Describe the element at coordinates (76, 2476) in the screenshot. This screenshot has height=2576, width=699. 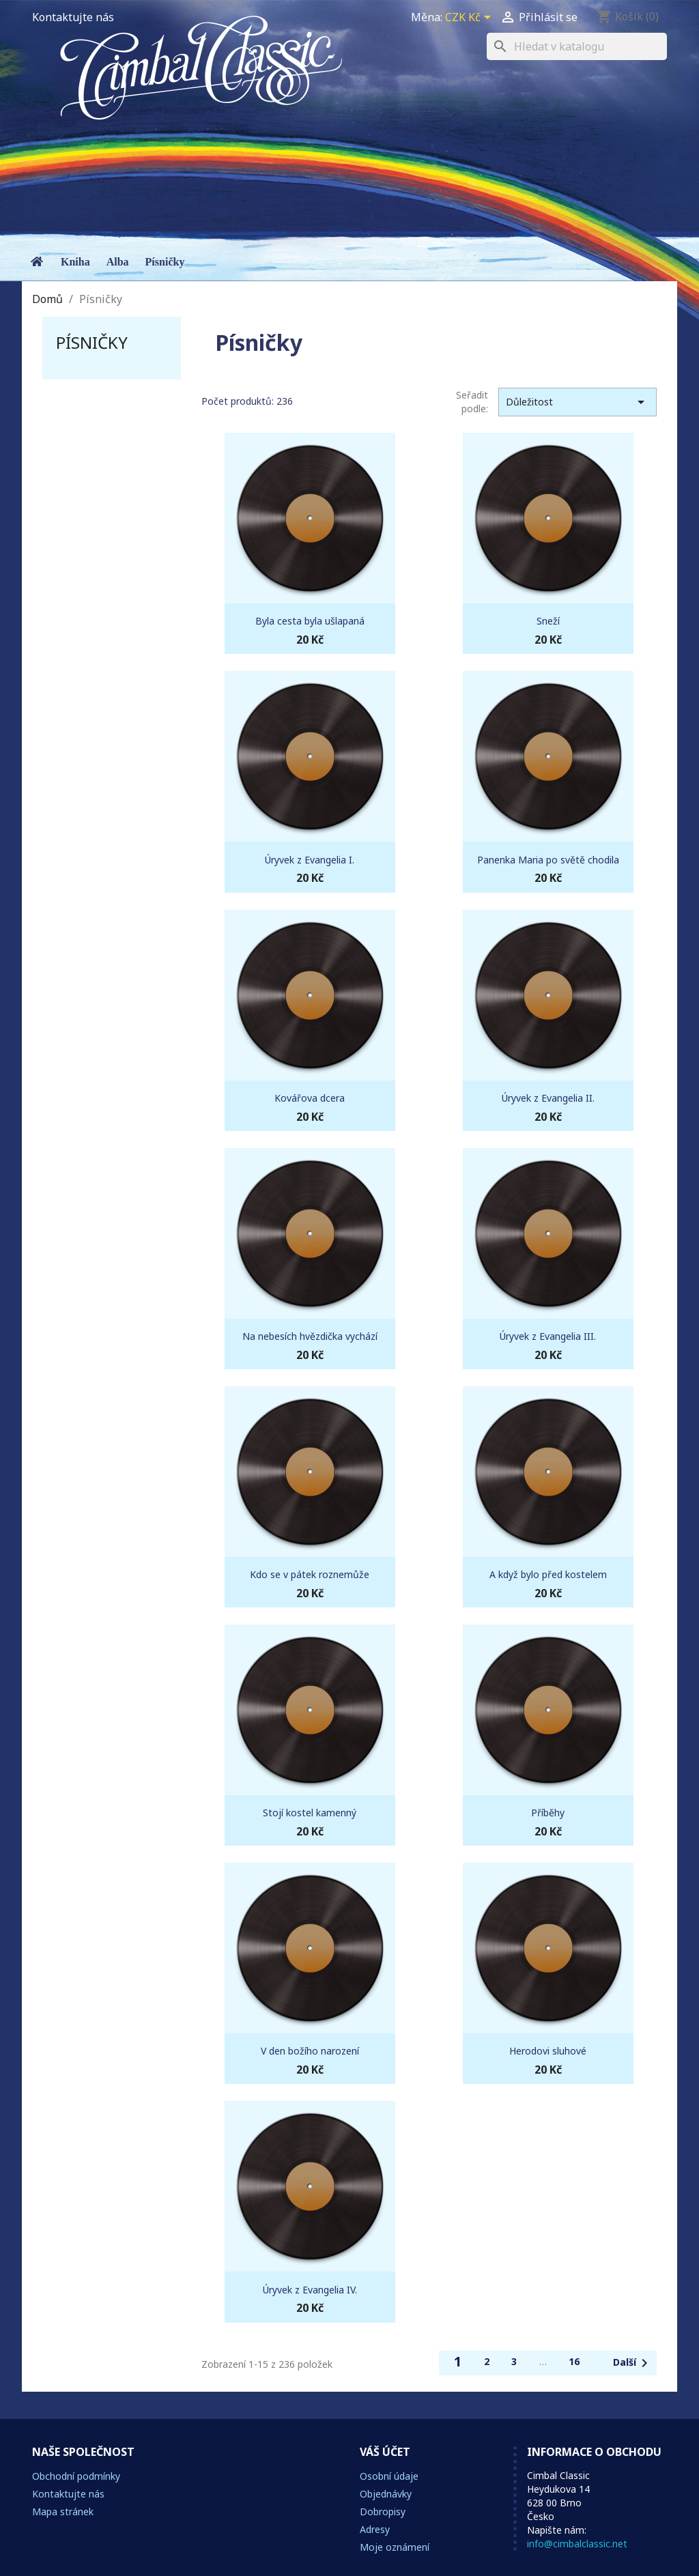
I see `Obchodní podmínky` at that location.